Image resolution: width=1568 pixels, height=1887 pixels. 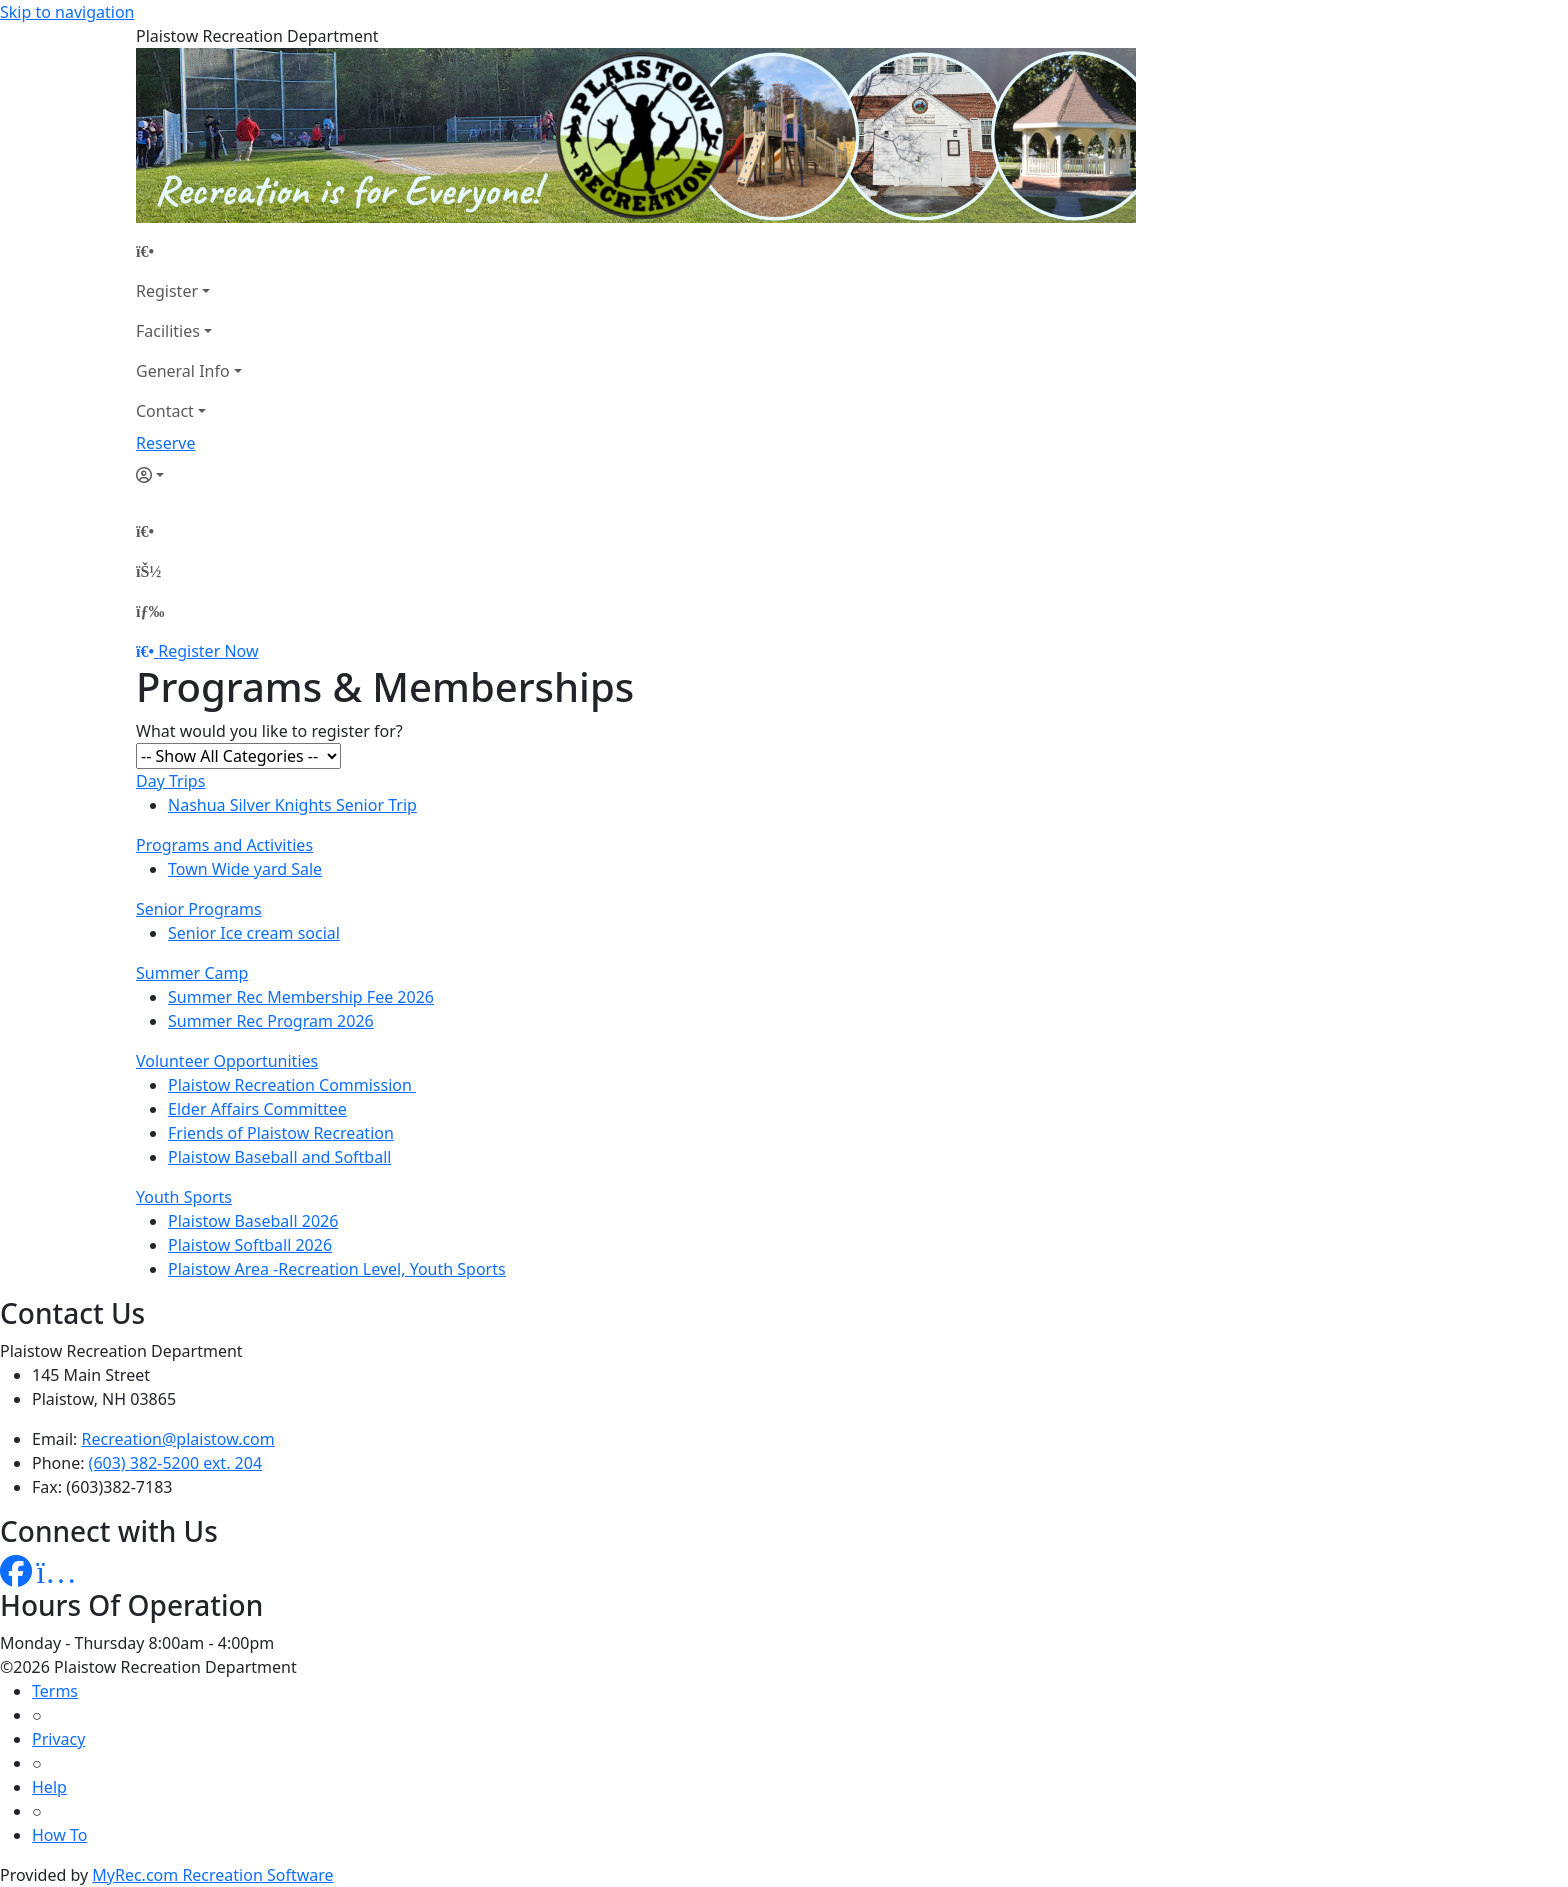 What do you see at coordinates (224, 845) in the screenshot?
I see `Programs and Activities` at bounding box center [224, 845].